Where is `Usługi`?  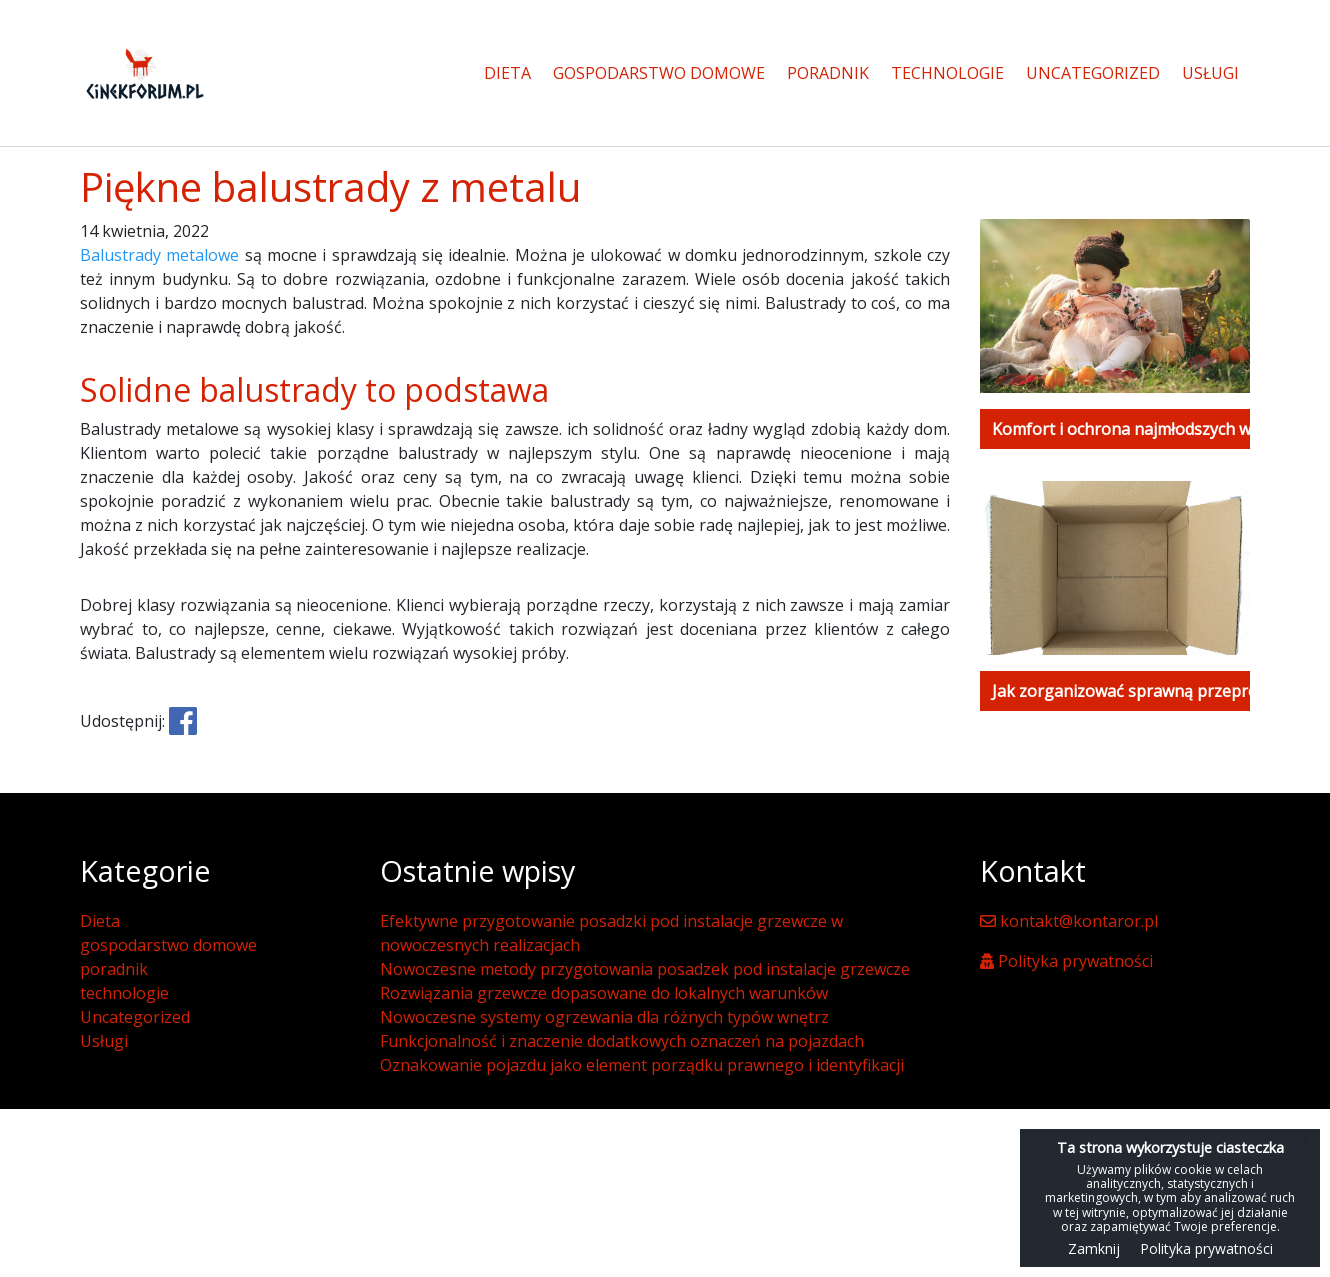
Usługi is located at coordinates (1210, 73).